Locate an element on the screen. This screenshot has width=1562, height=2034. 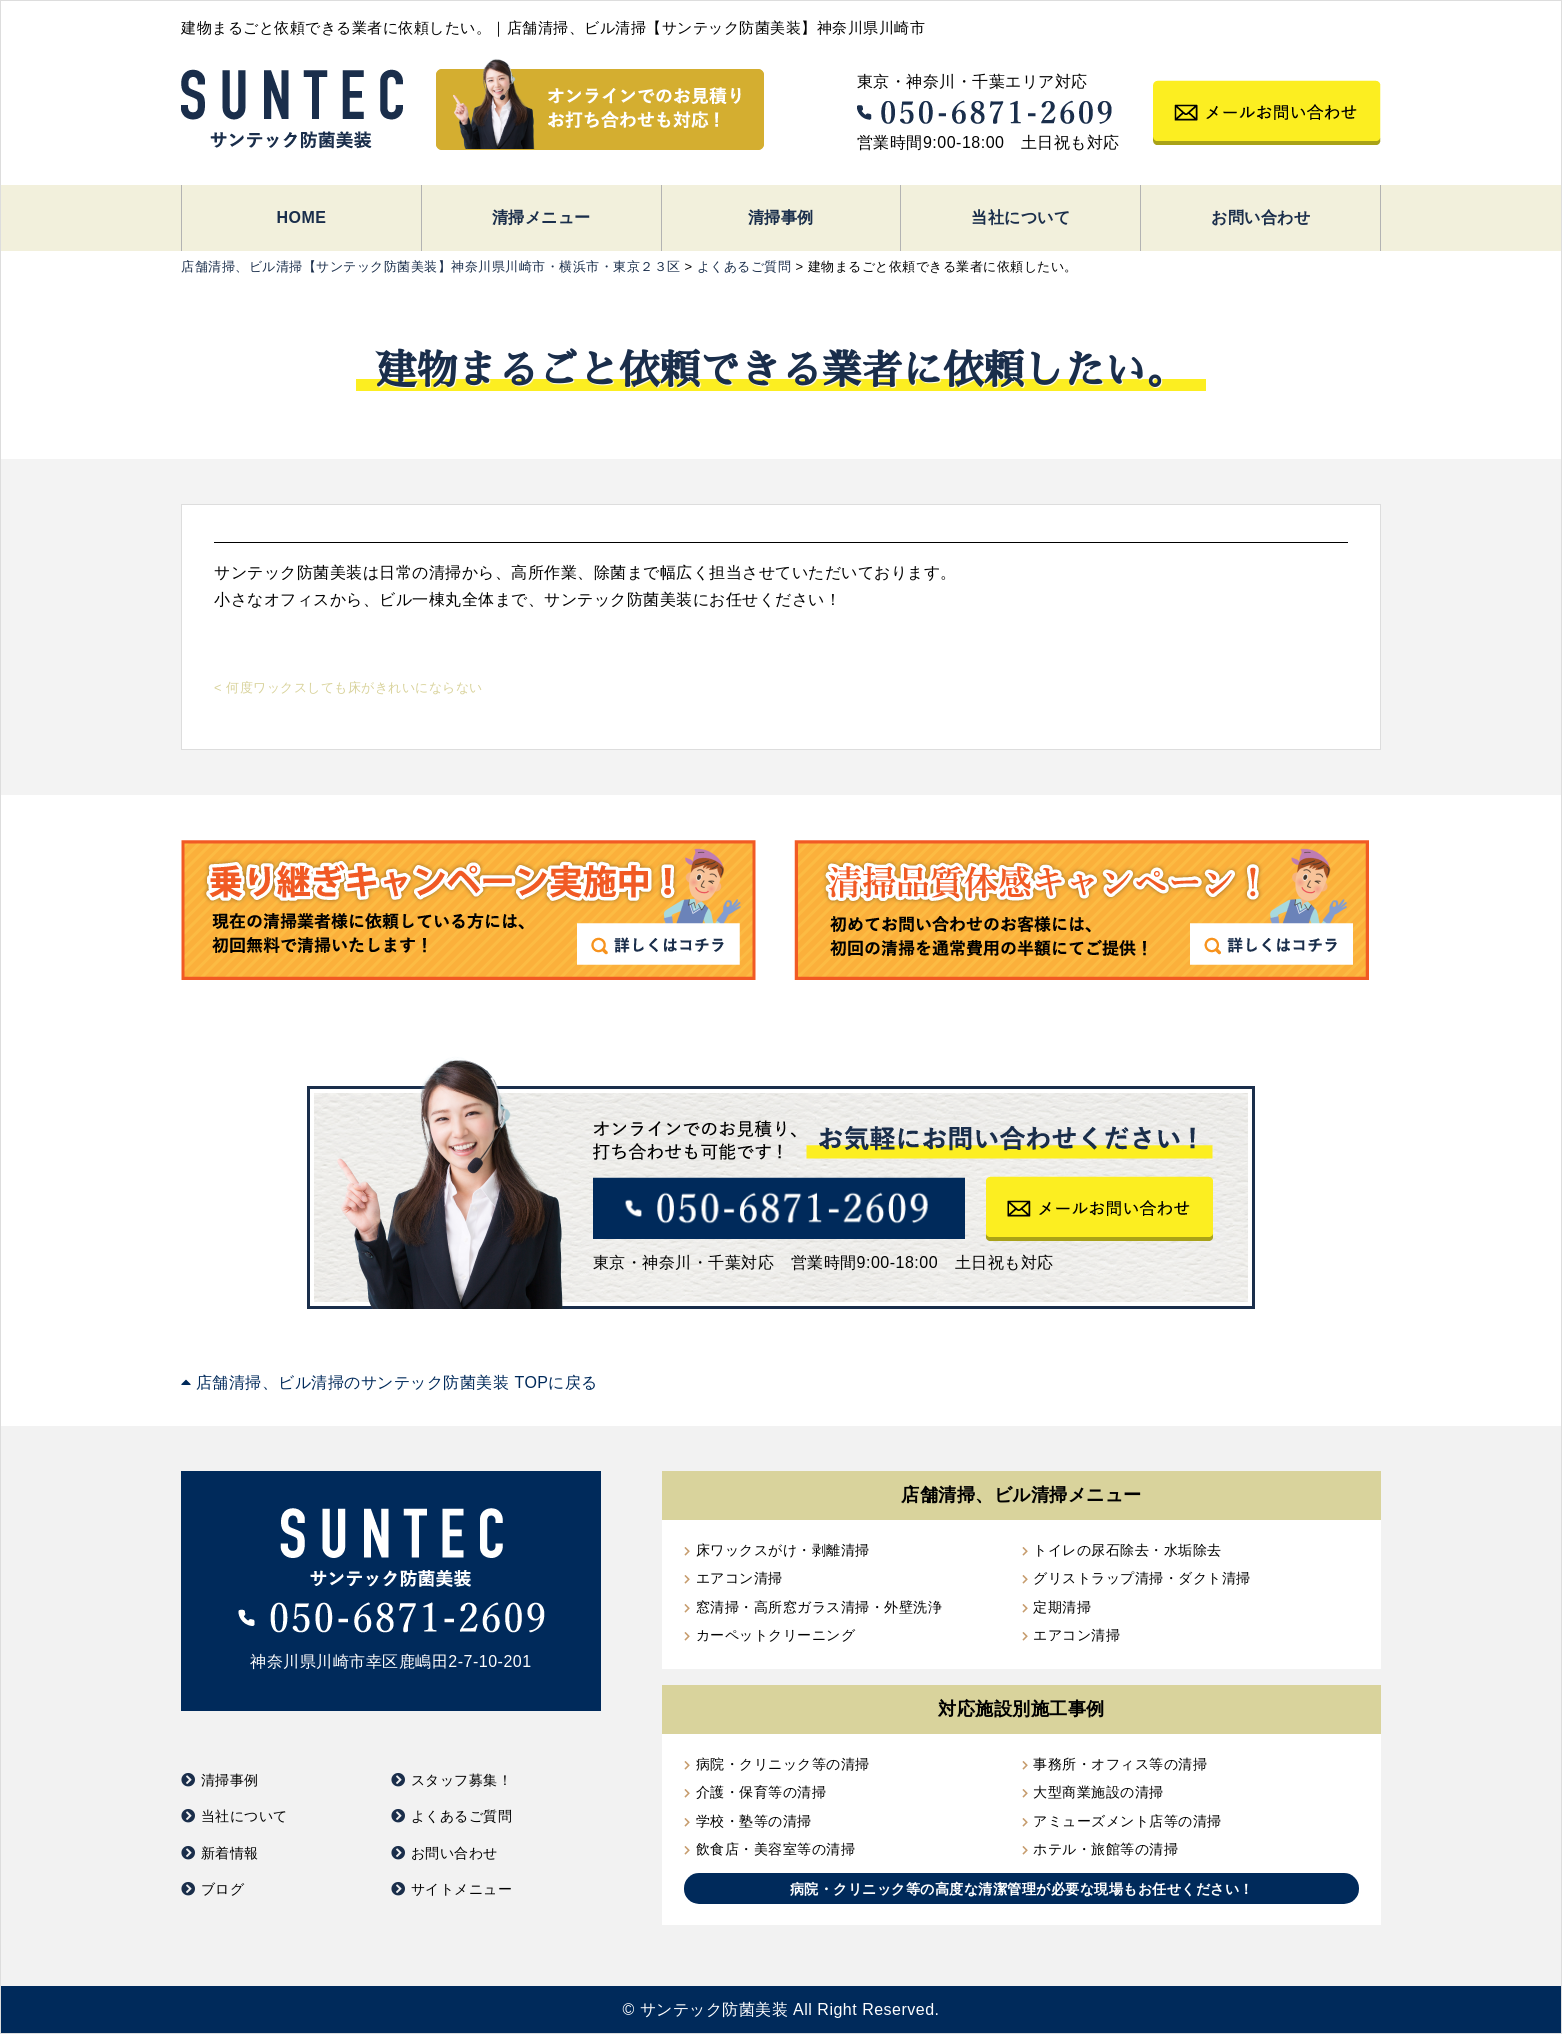
飲食店・美容室等の清掃 is located at coordinates (776, 1849).